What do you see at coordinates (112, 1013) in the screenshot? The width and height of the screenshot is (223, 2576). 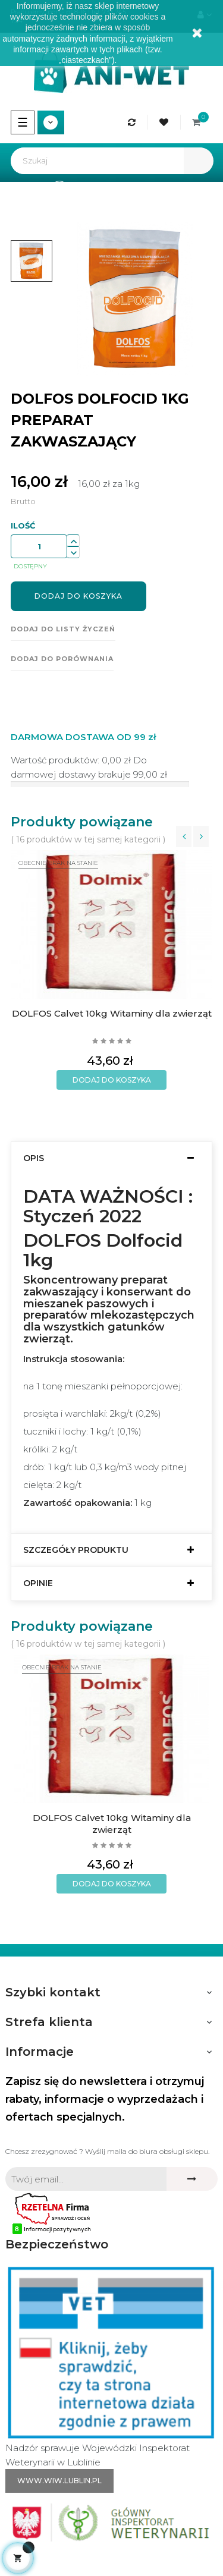 I see `DOLFOS Calvet 10kg Witaminy dla zwierząt` at bounding box center [112, 1013].